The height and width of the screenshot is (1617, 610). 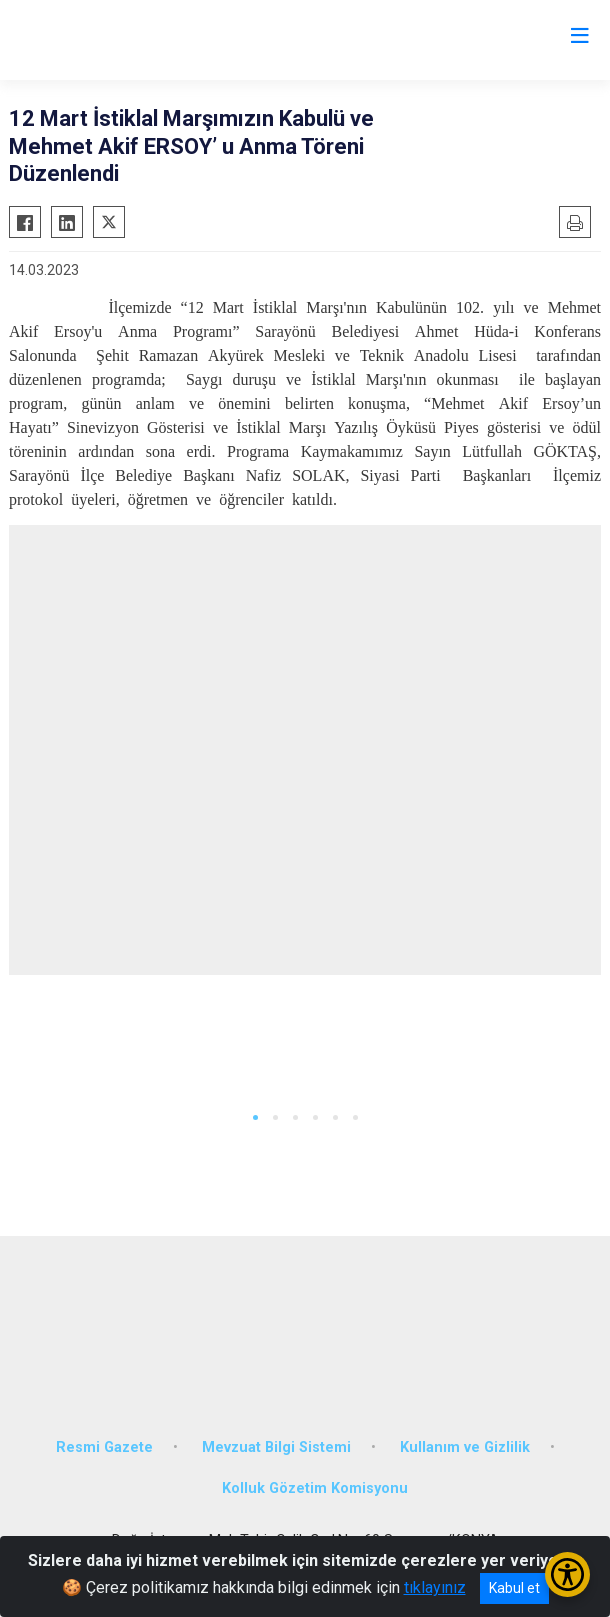 What do you see at coordinates (465, 1447) in the screenshot?
I see `Kullanım ve Gizlilik` at bounding box center [465, 1447].